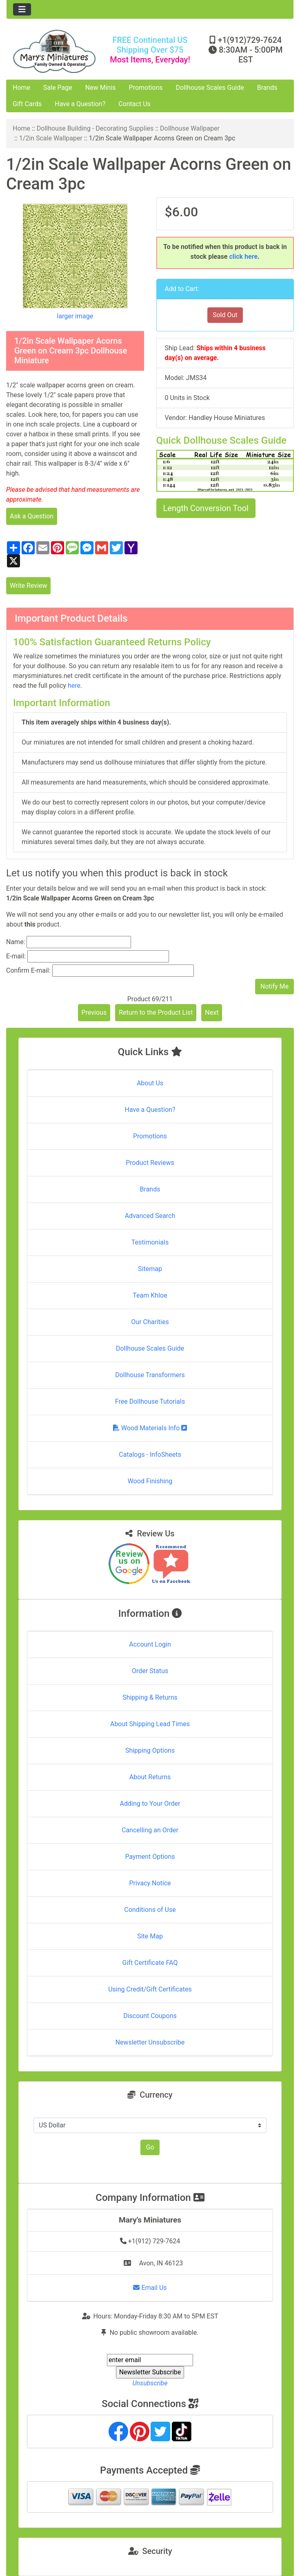  I want to click on Sale Page, so click(57, 87).